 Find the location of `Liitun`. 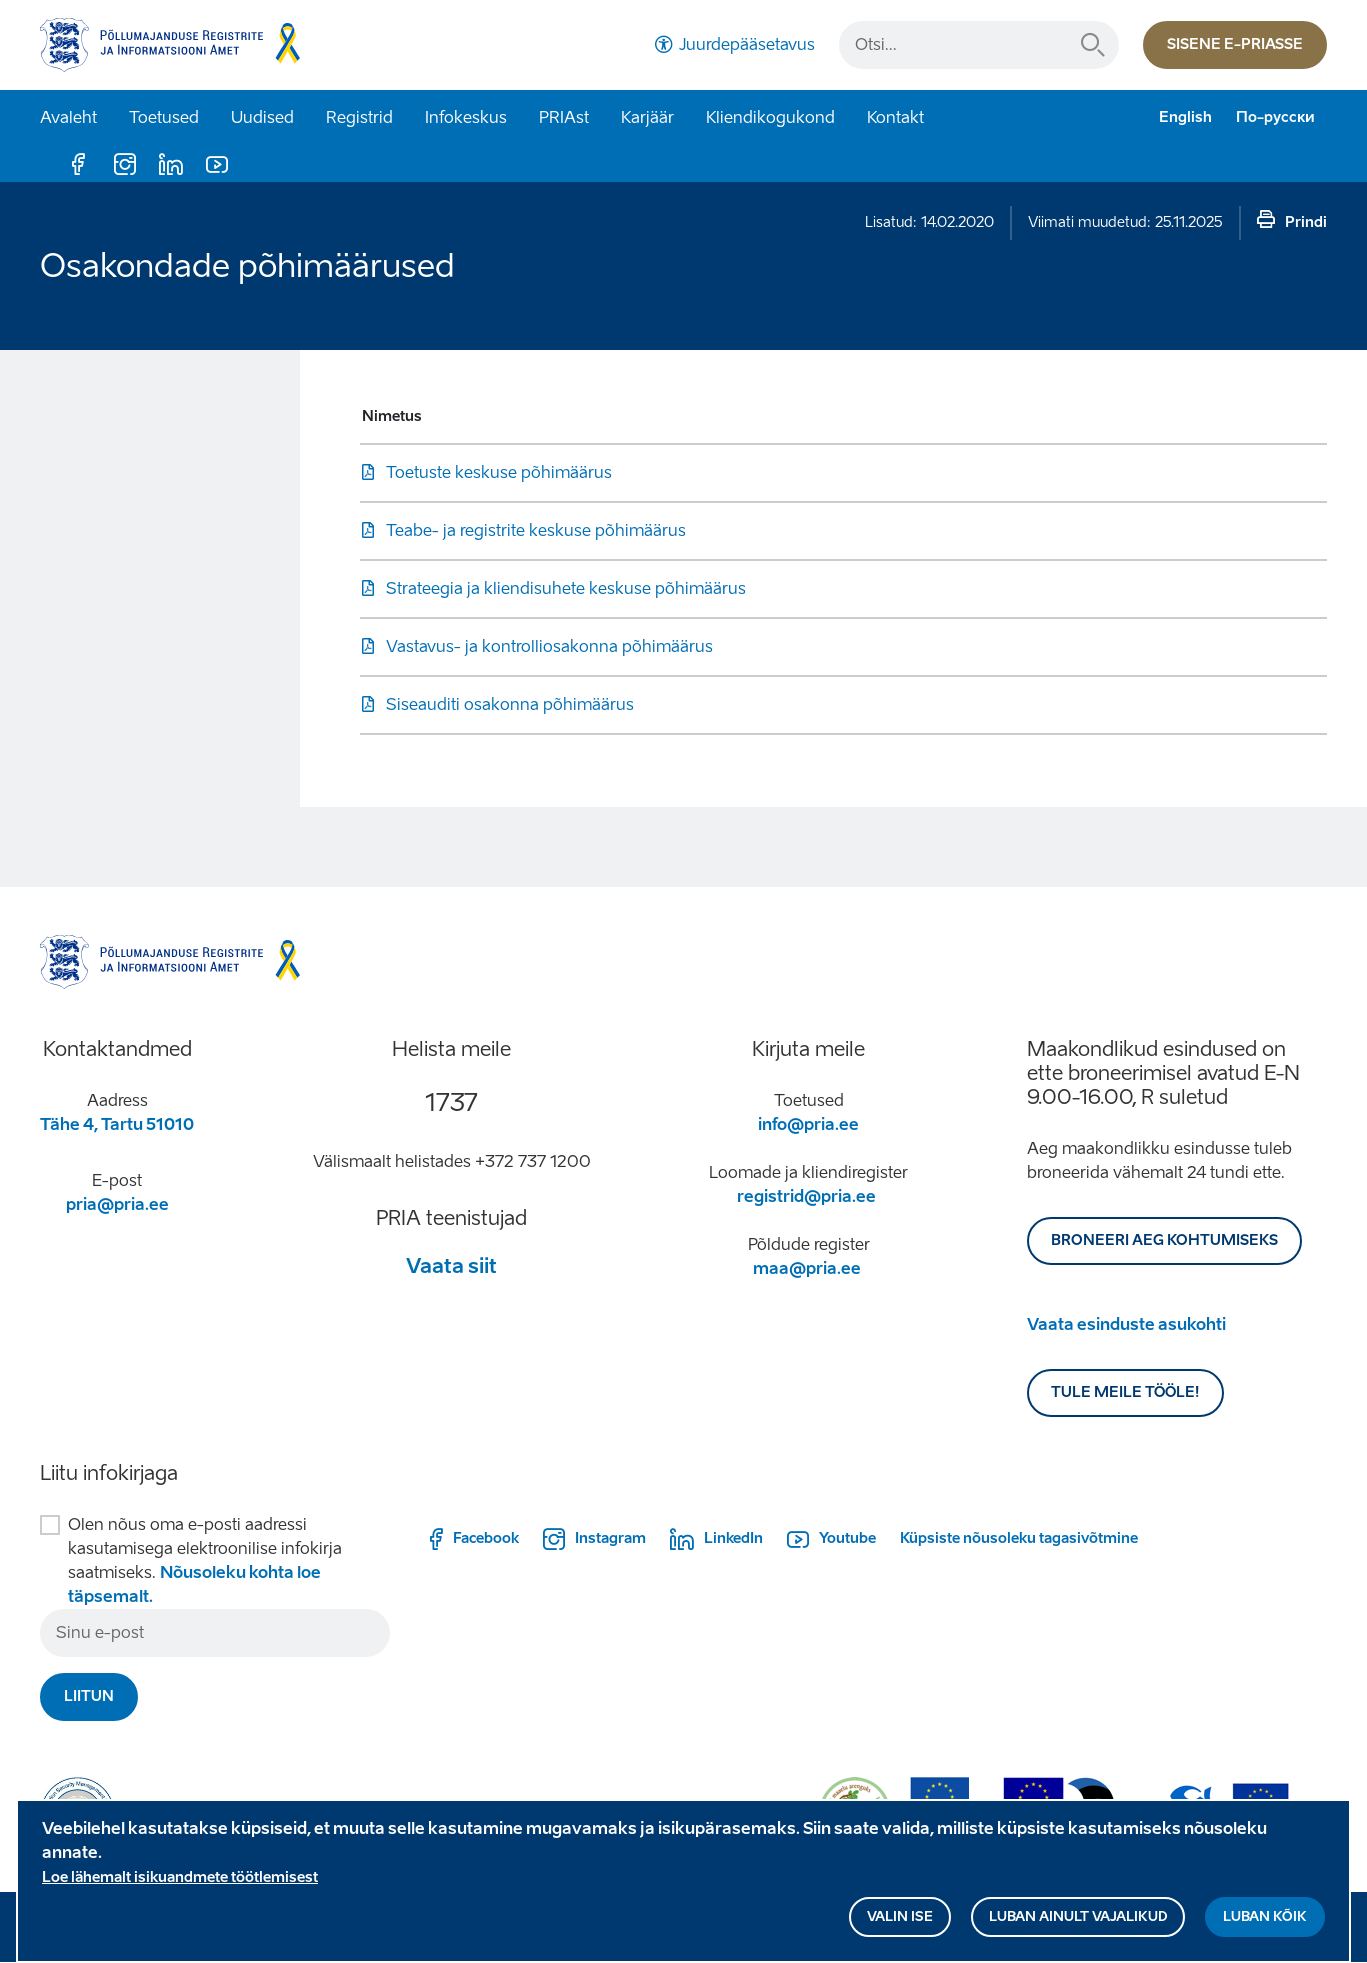

Liitun is located at coordinates (89, 1696).